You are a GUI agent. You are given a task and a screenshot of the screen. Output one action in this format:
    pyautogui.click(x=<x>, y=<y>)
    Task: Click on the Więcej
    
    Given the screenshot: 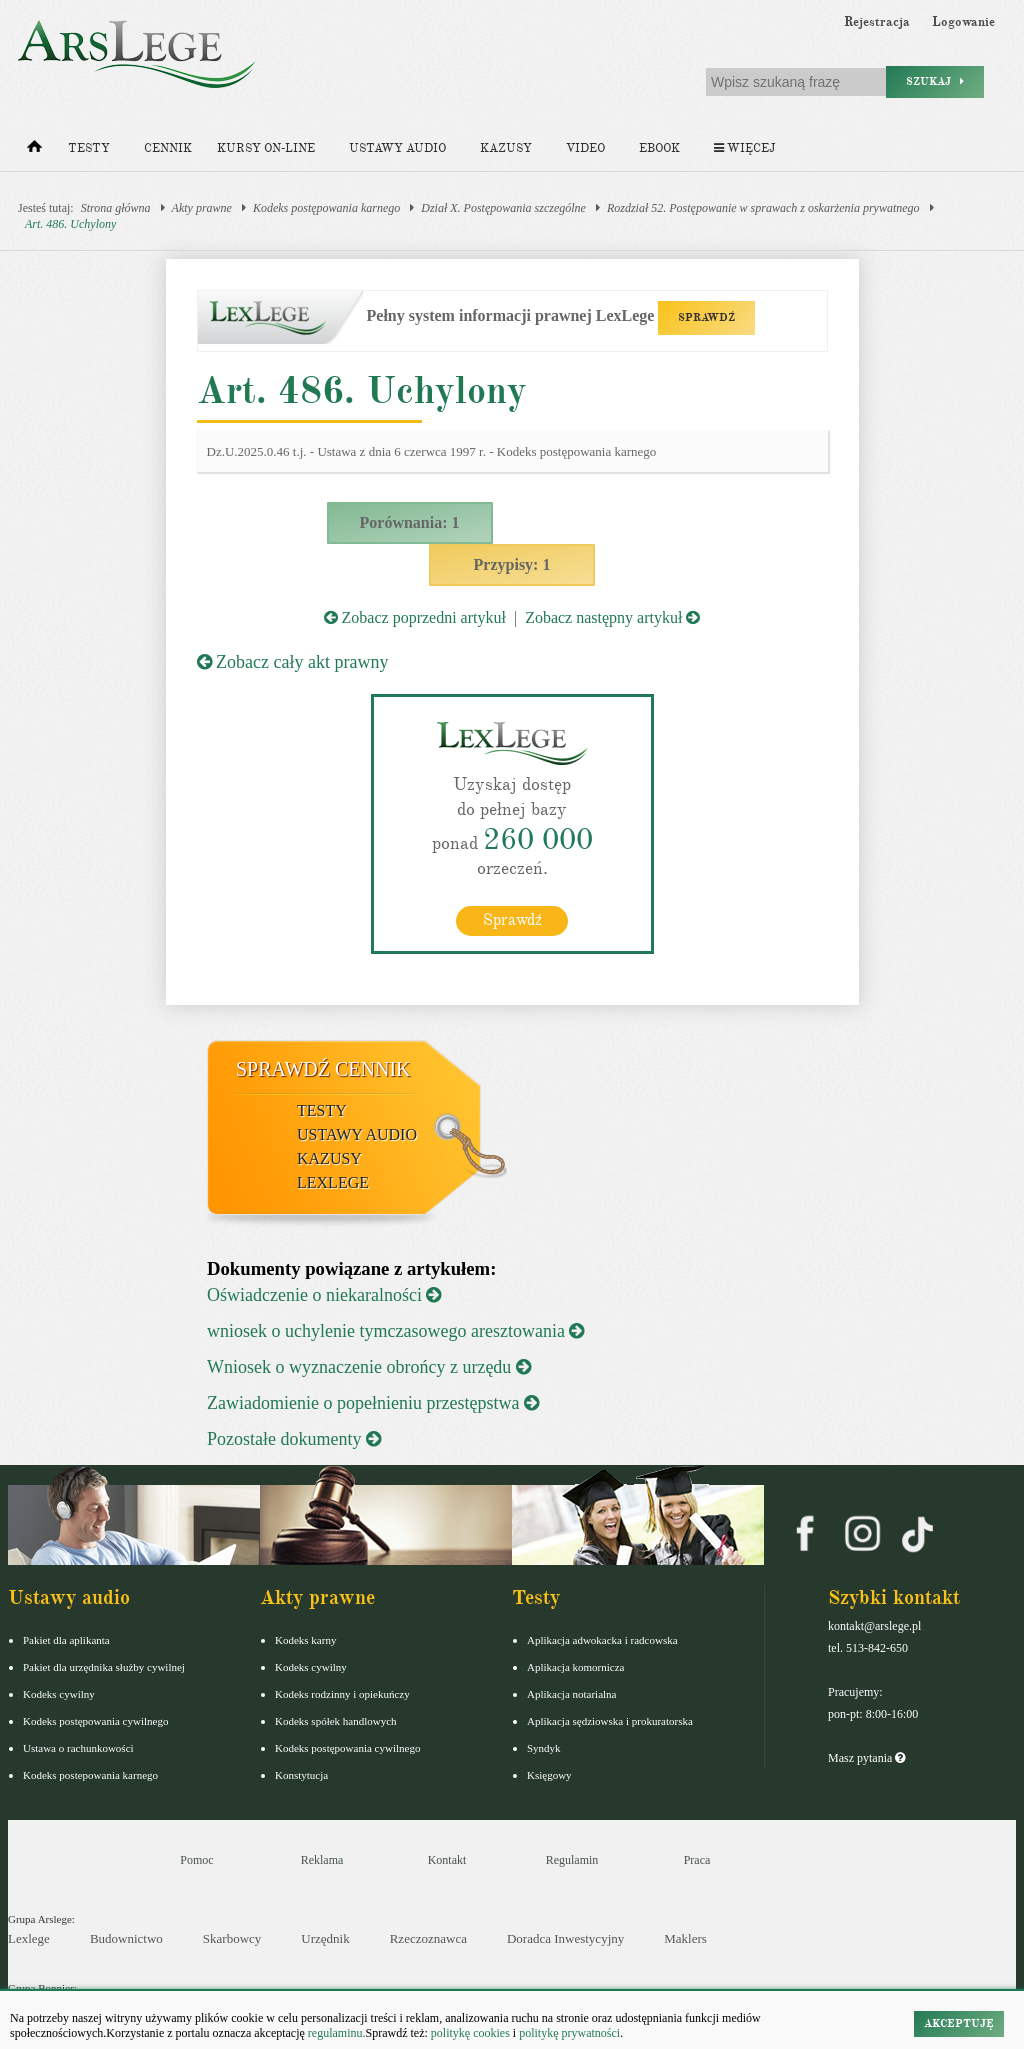 What is the action you would take?
    pyautogui.click(x=744, y=148)
    